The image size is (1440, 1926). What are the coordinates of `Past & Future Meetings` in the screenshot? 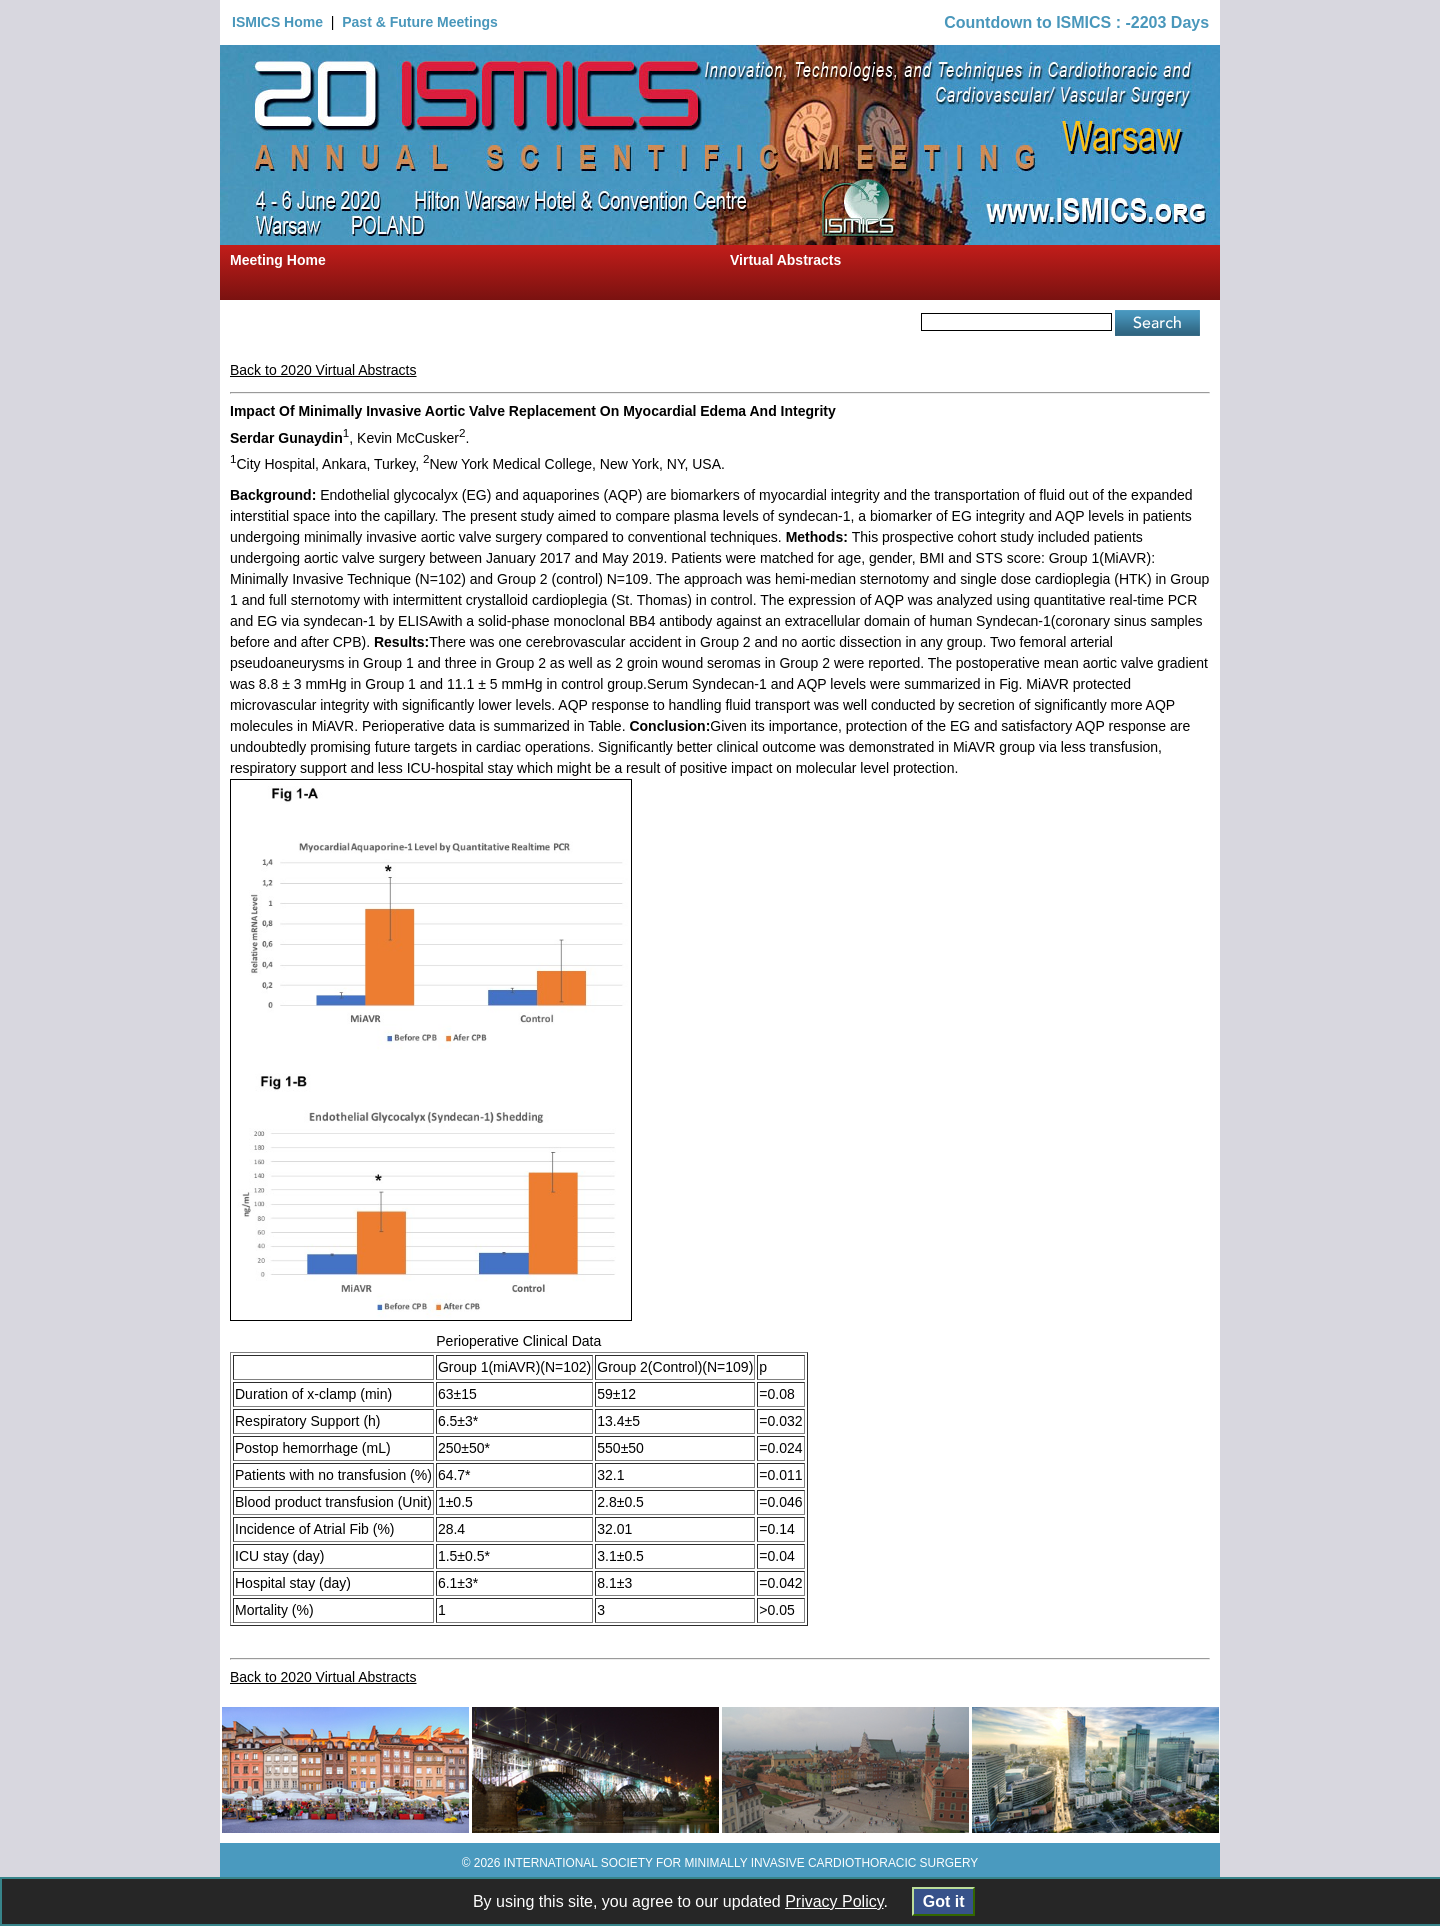 It's located at (420, 22).